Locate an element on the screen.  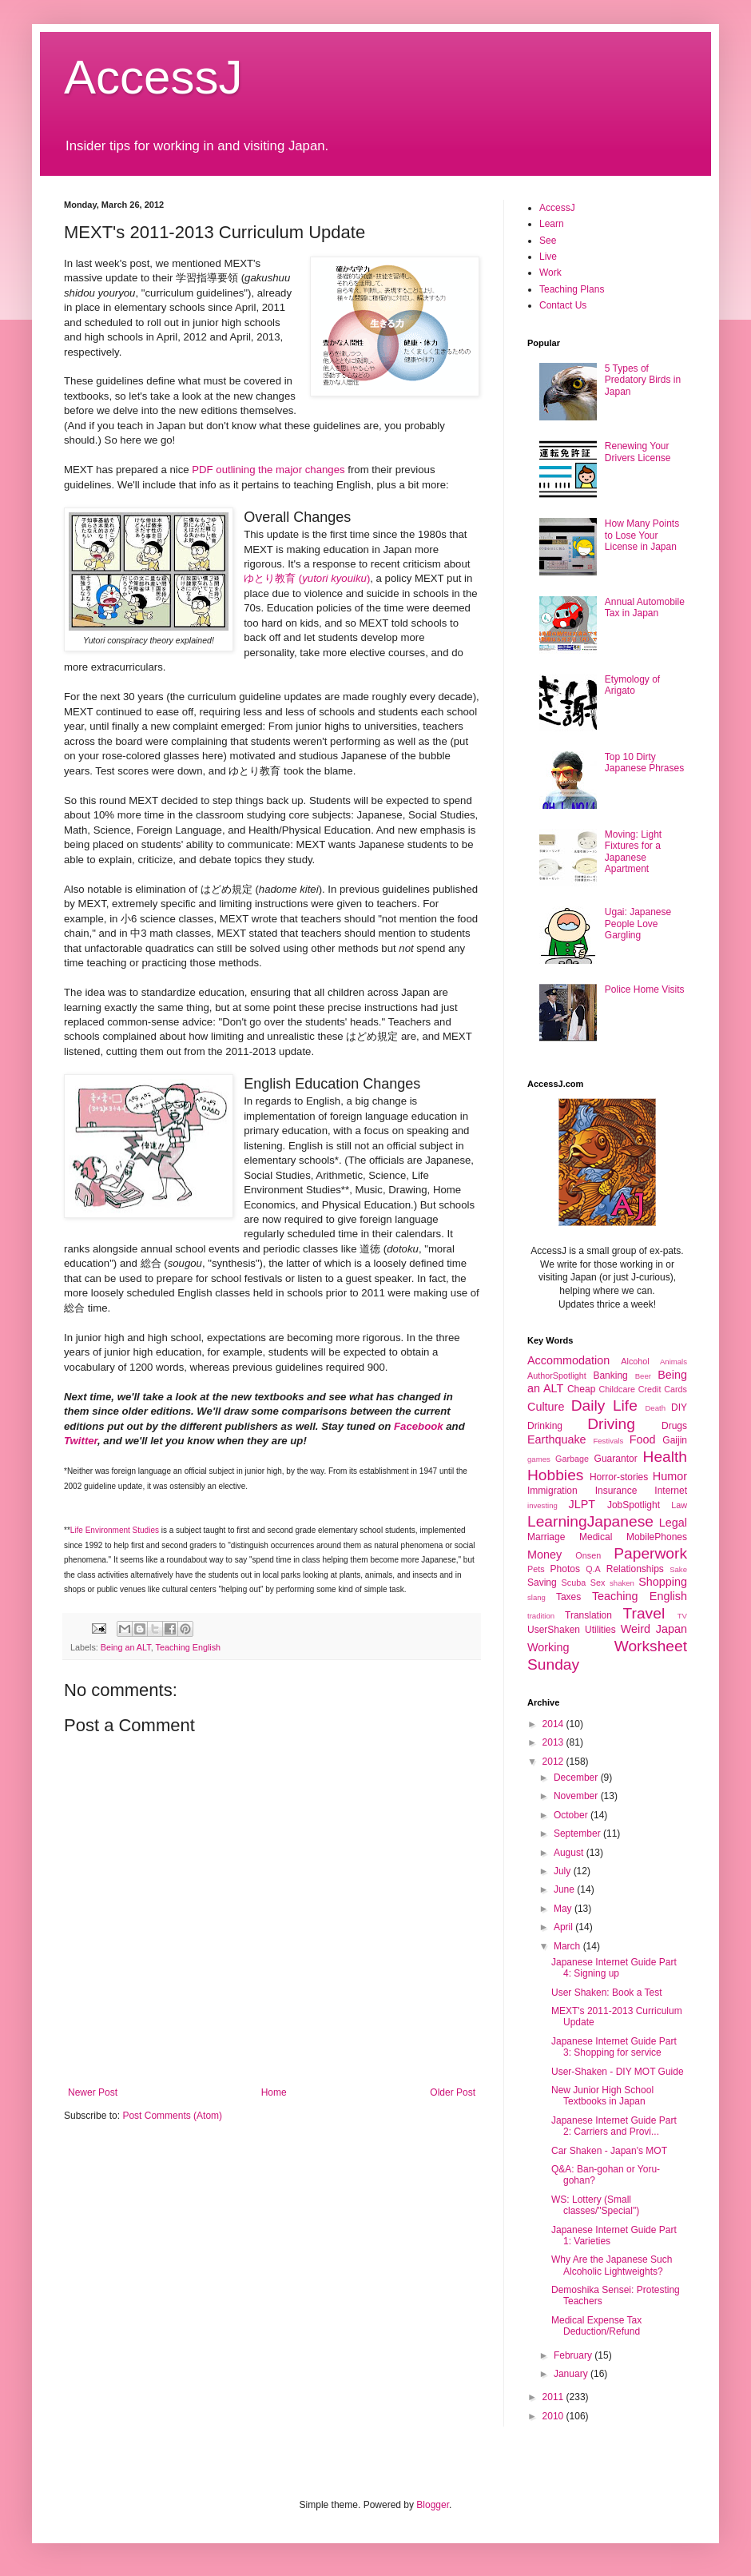
JobSpotlight is located at coordinates (633, 1505).